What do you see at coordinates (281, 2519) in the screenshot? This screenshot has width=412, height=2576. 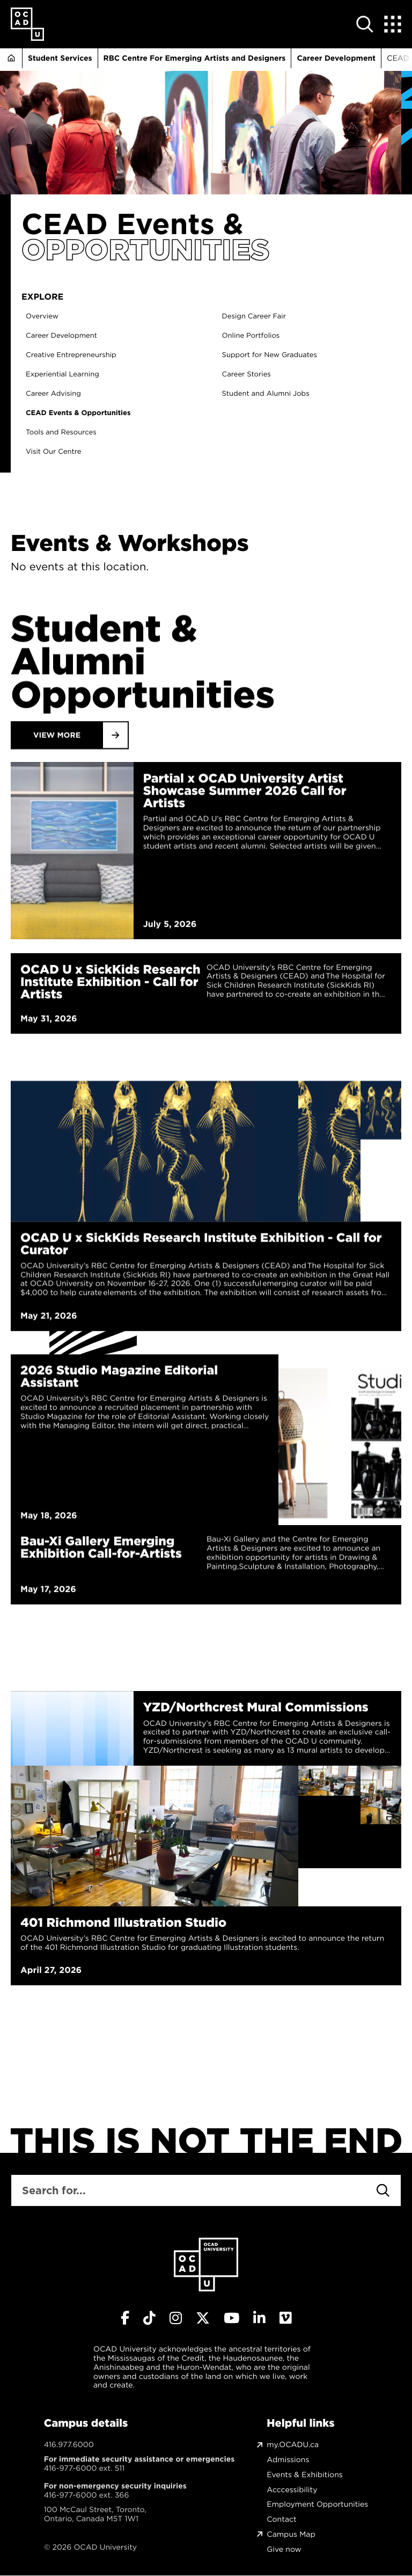 I see `Contact` at bounding box center [281, 2519].